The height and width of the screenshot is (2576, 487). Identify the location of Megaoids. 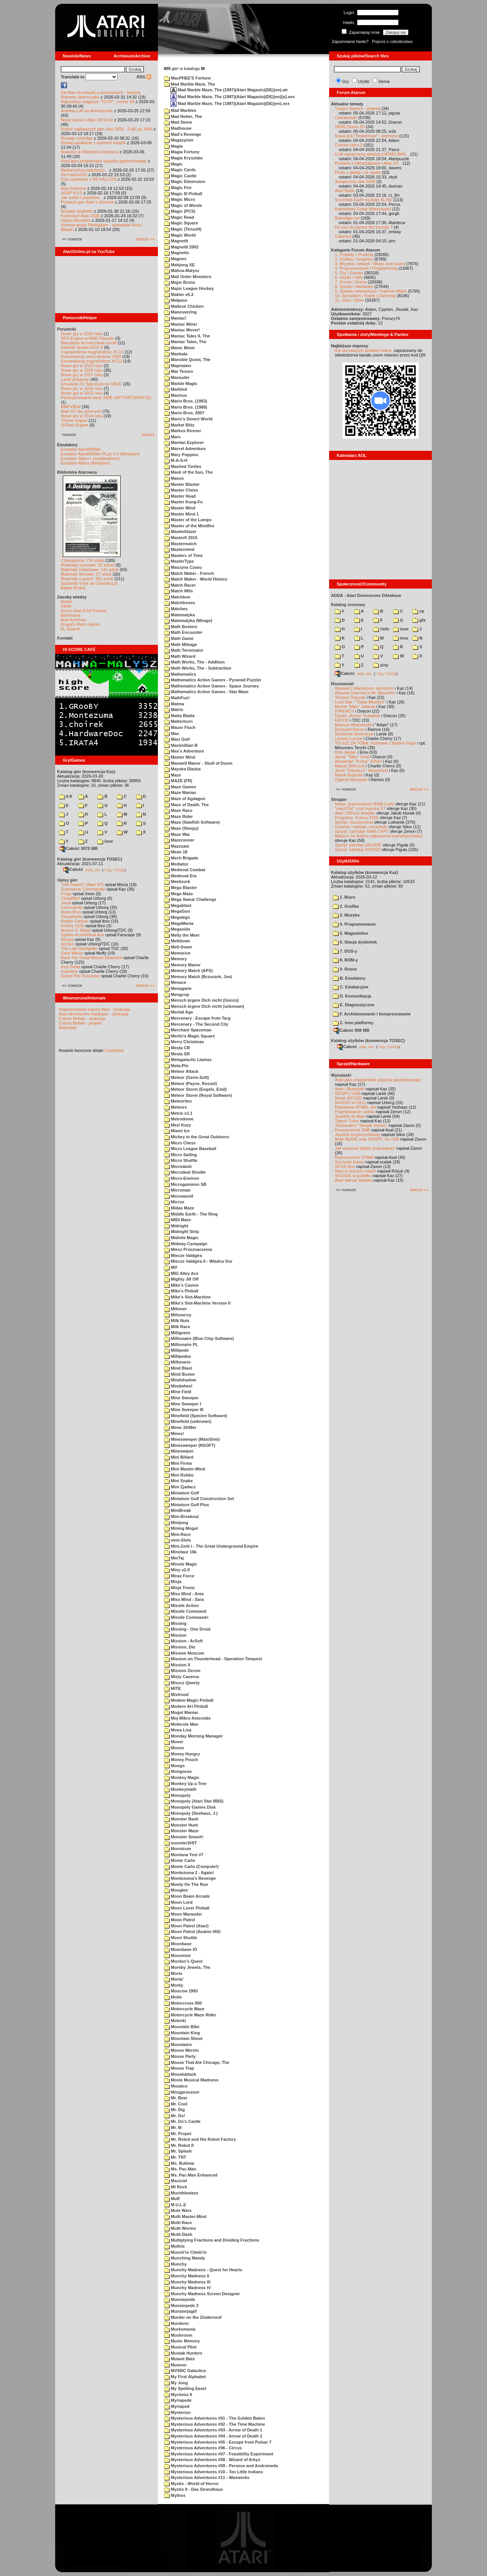
(177, 929).